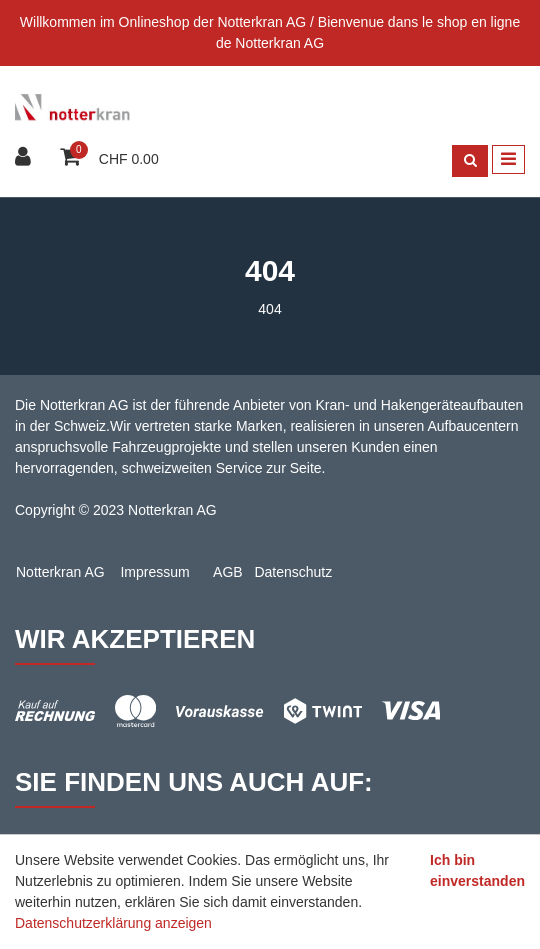 Image resolution: width=540 pixels, height=949 pixels. I want to click on AGB, so click(228, 572).